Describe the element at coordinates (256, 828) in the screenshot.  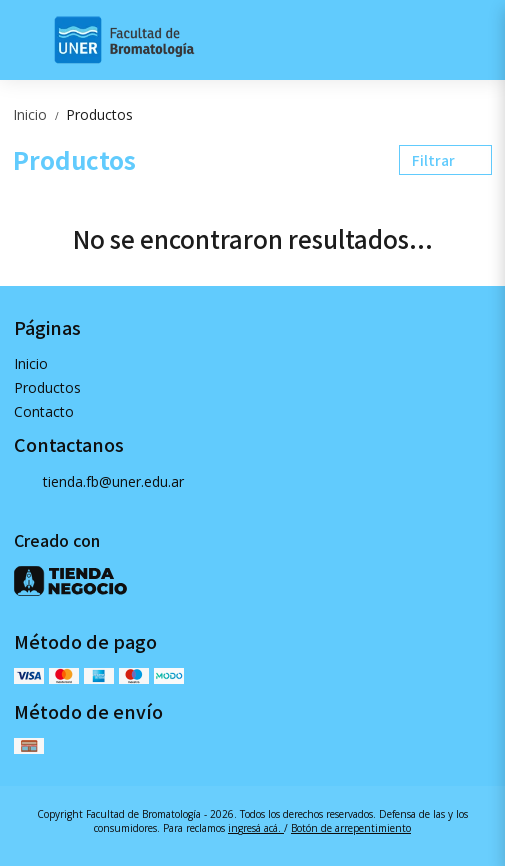
I see `ingresá acá.` at that location.